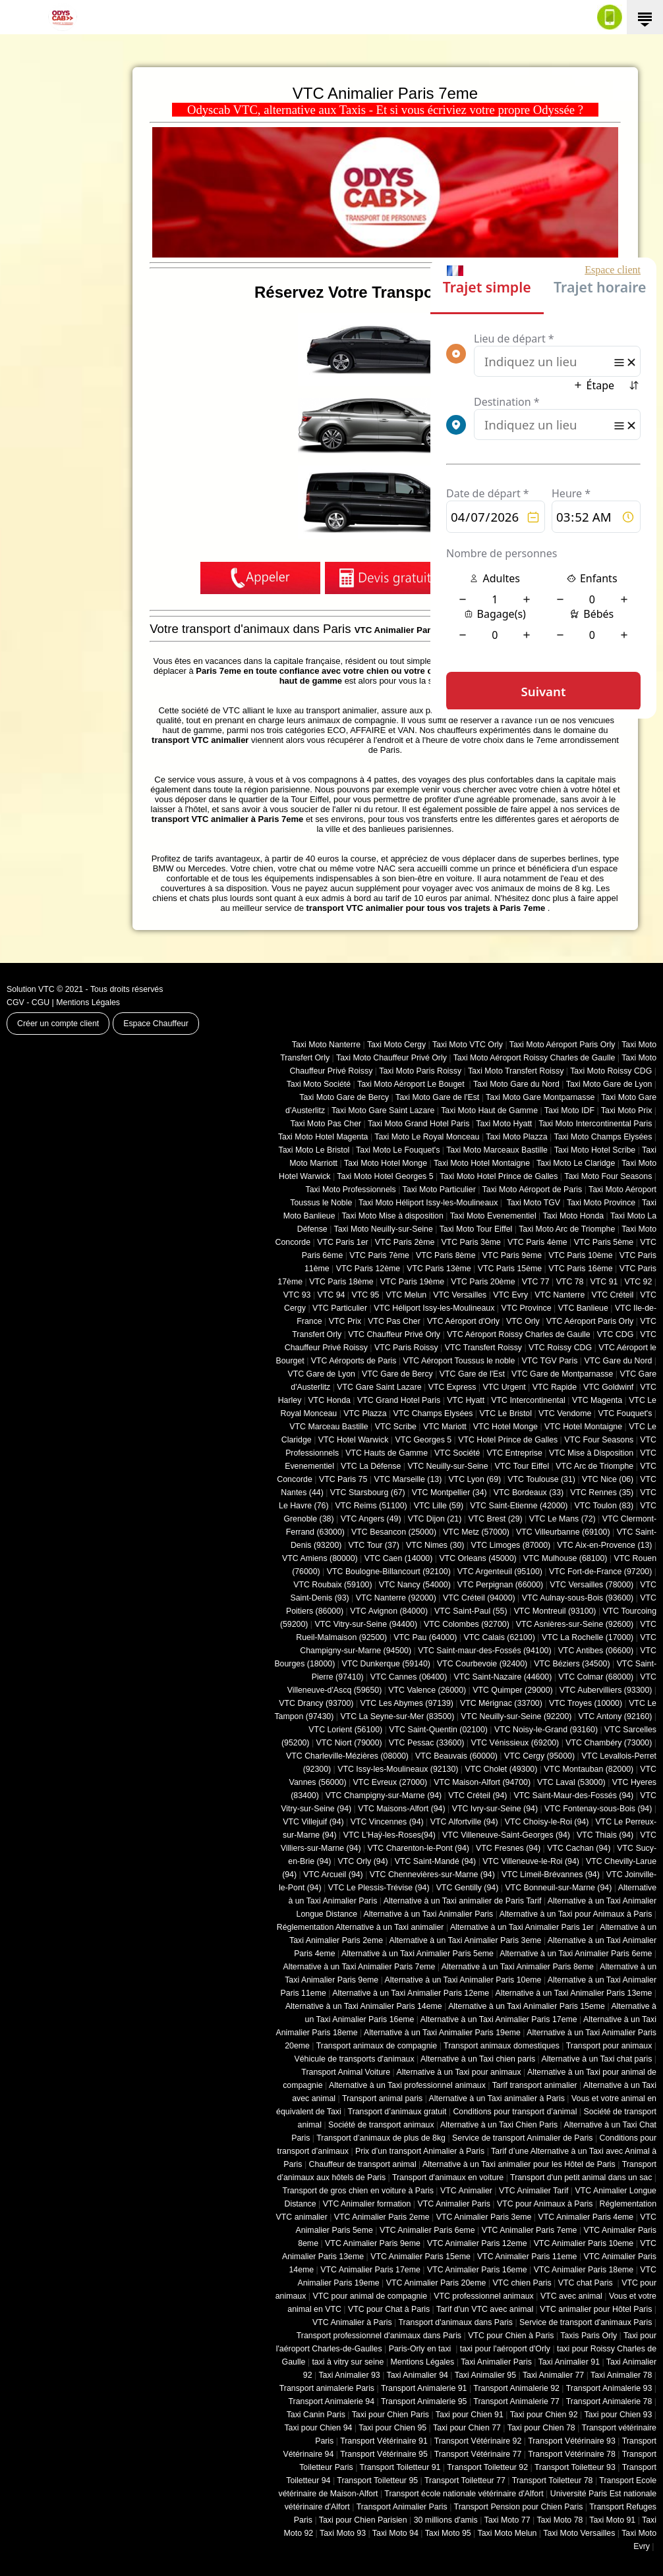 This screenshot has height=2576, width=663. What do you see at coordinates (595, 1123) in the screenshot?
I see `Taxi Moto Intercontinental Paris` at bounding box center [595, 1123].